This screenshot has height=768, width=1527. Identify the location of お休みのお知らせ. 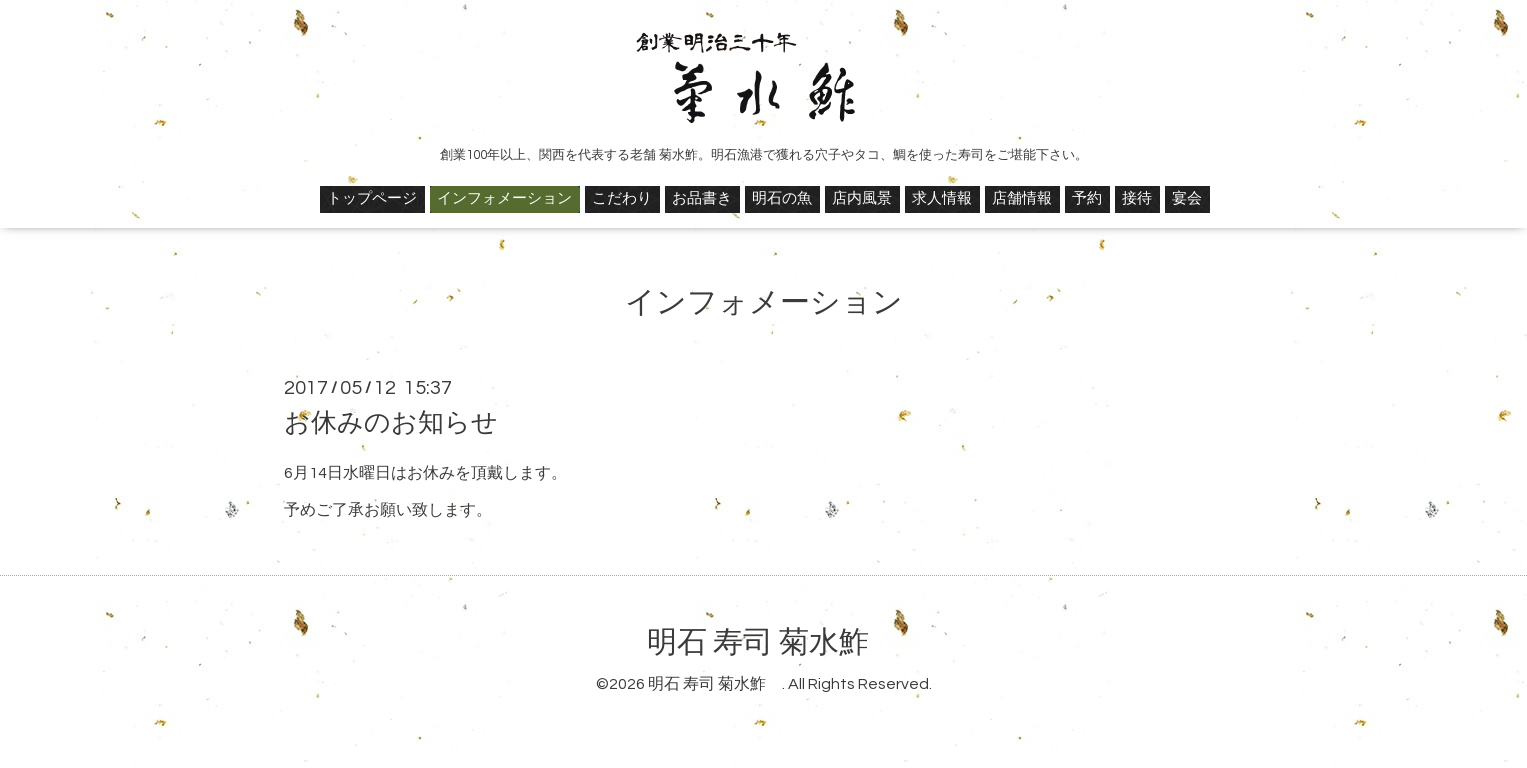
(391, 423).